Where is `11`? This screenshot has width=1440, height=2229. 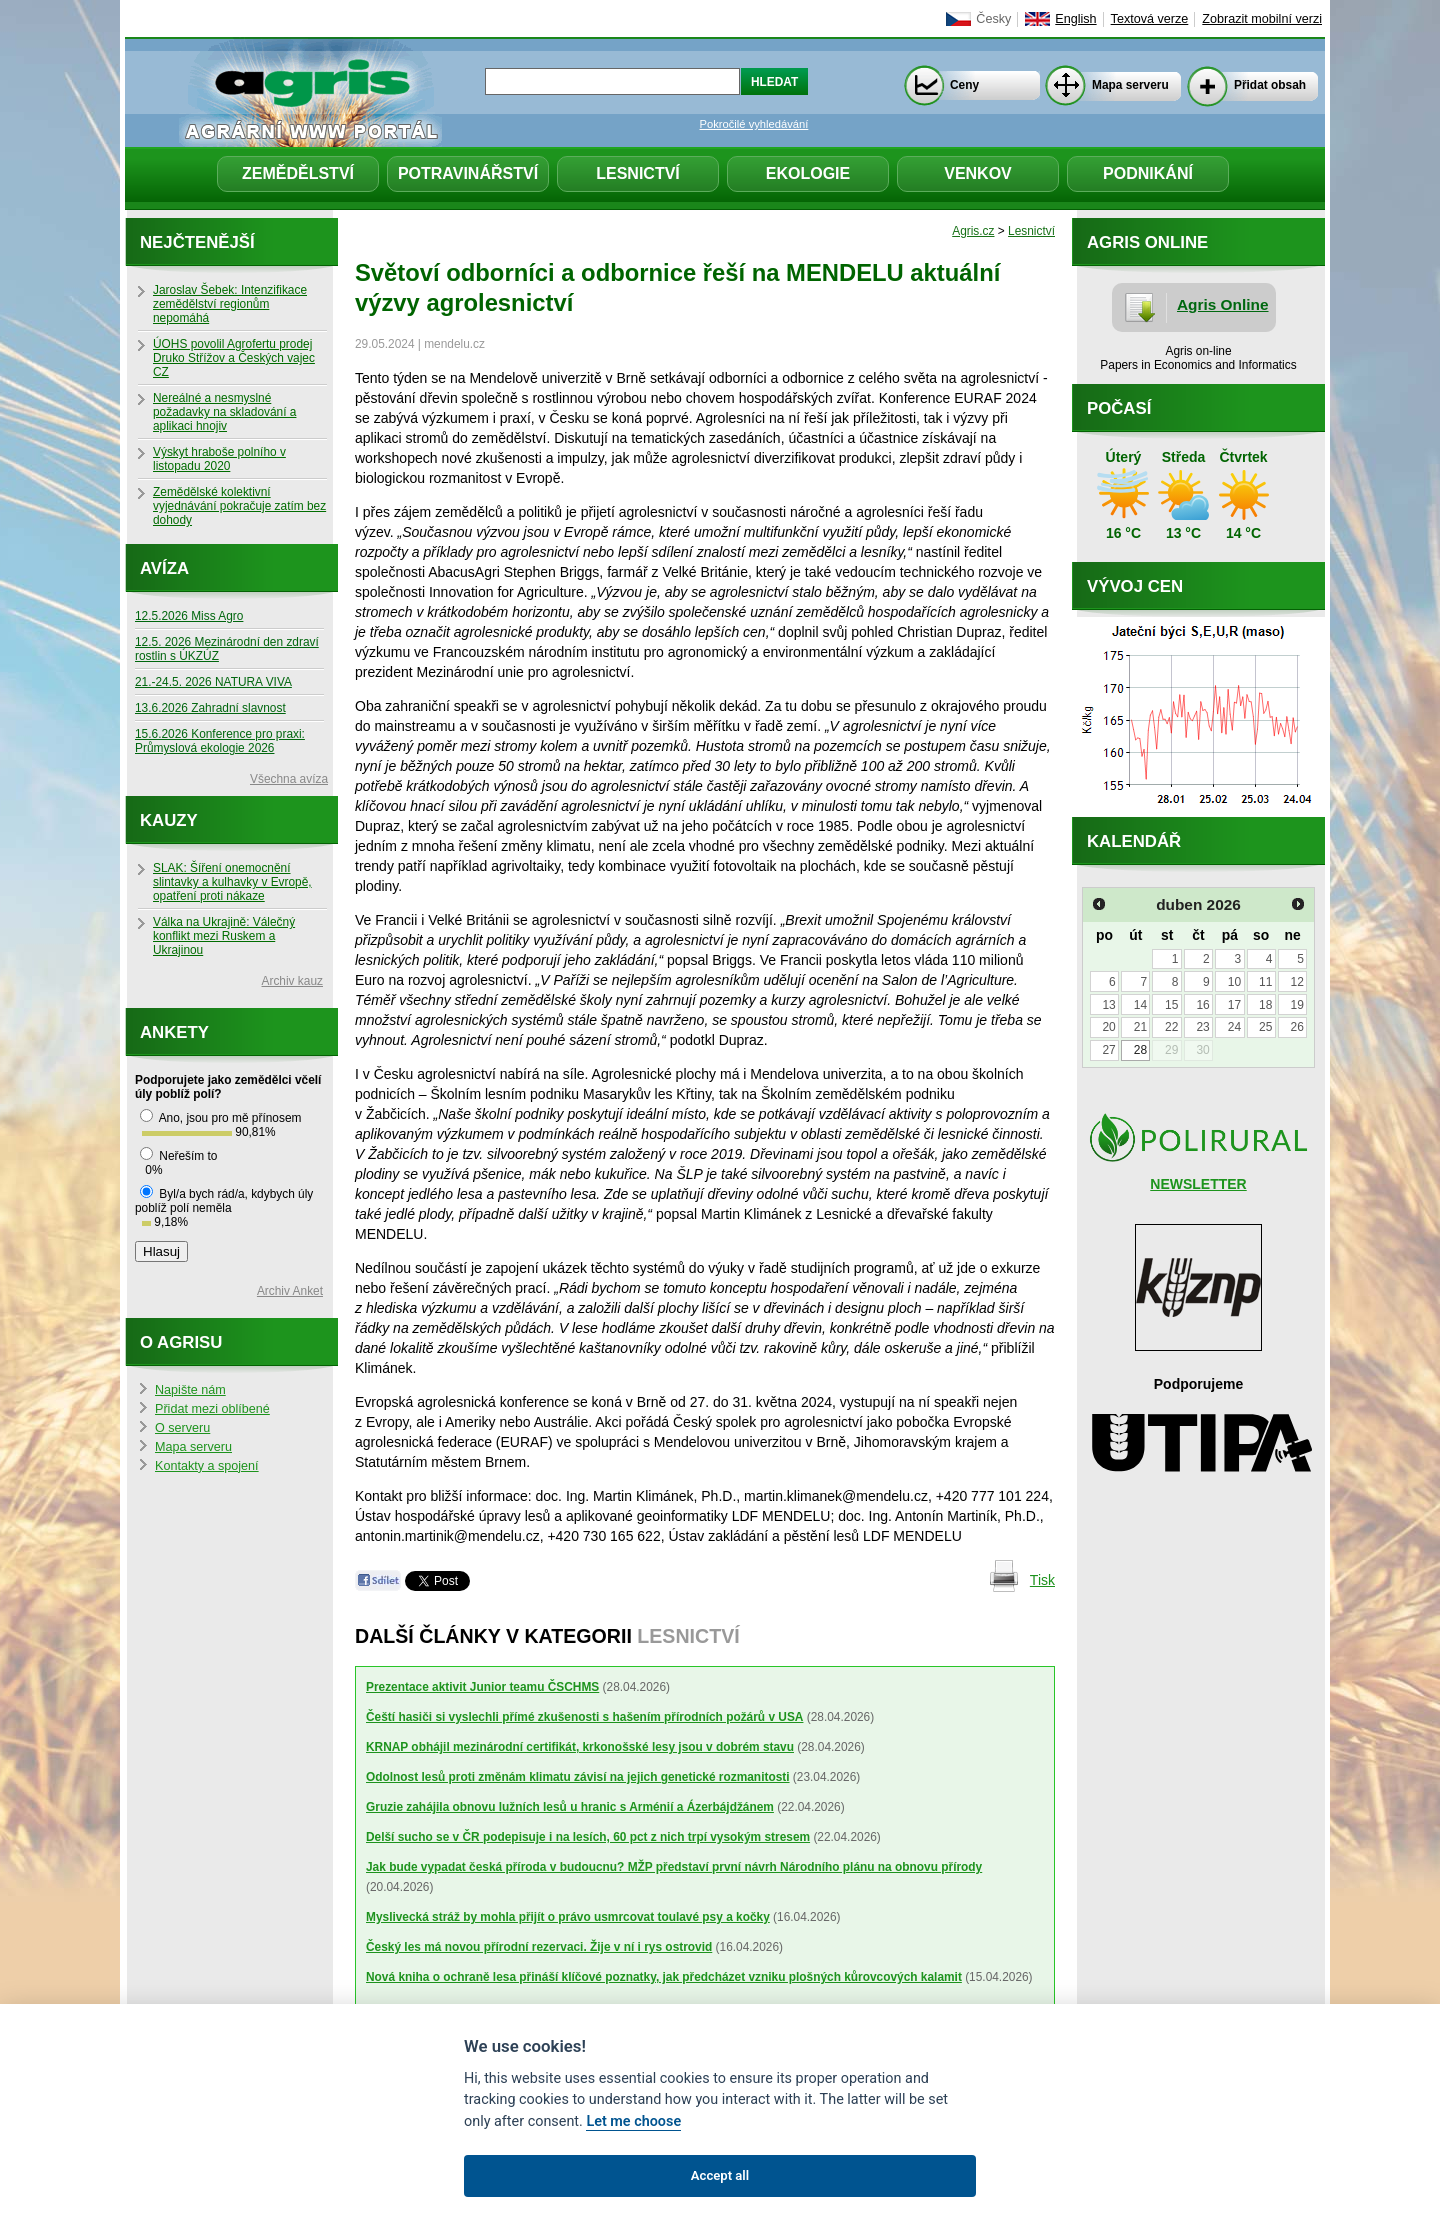
11 is located at coordinates (1265, 982).